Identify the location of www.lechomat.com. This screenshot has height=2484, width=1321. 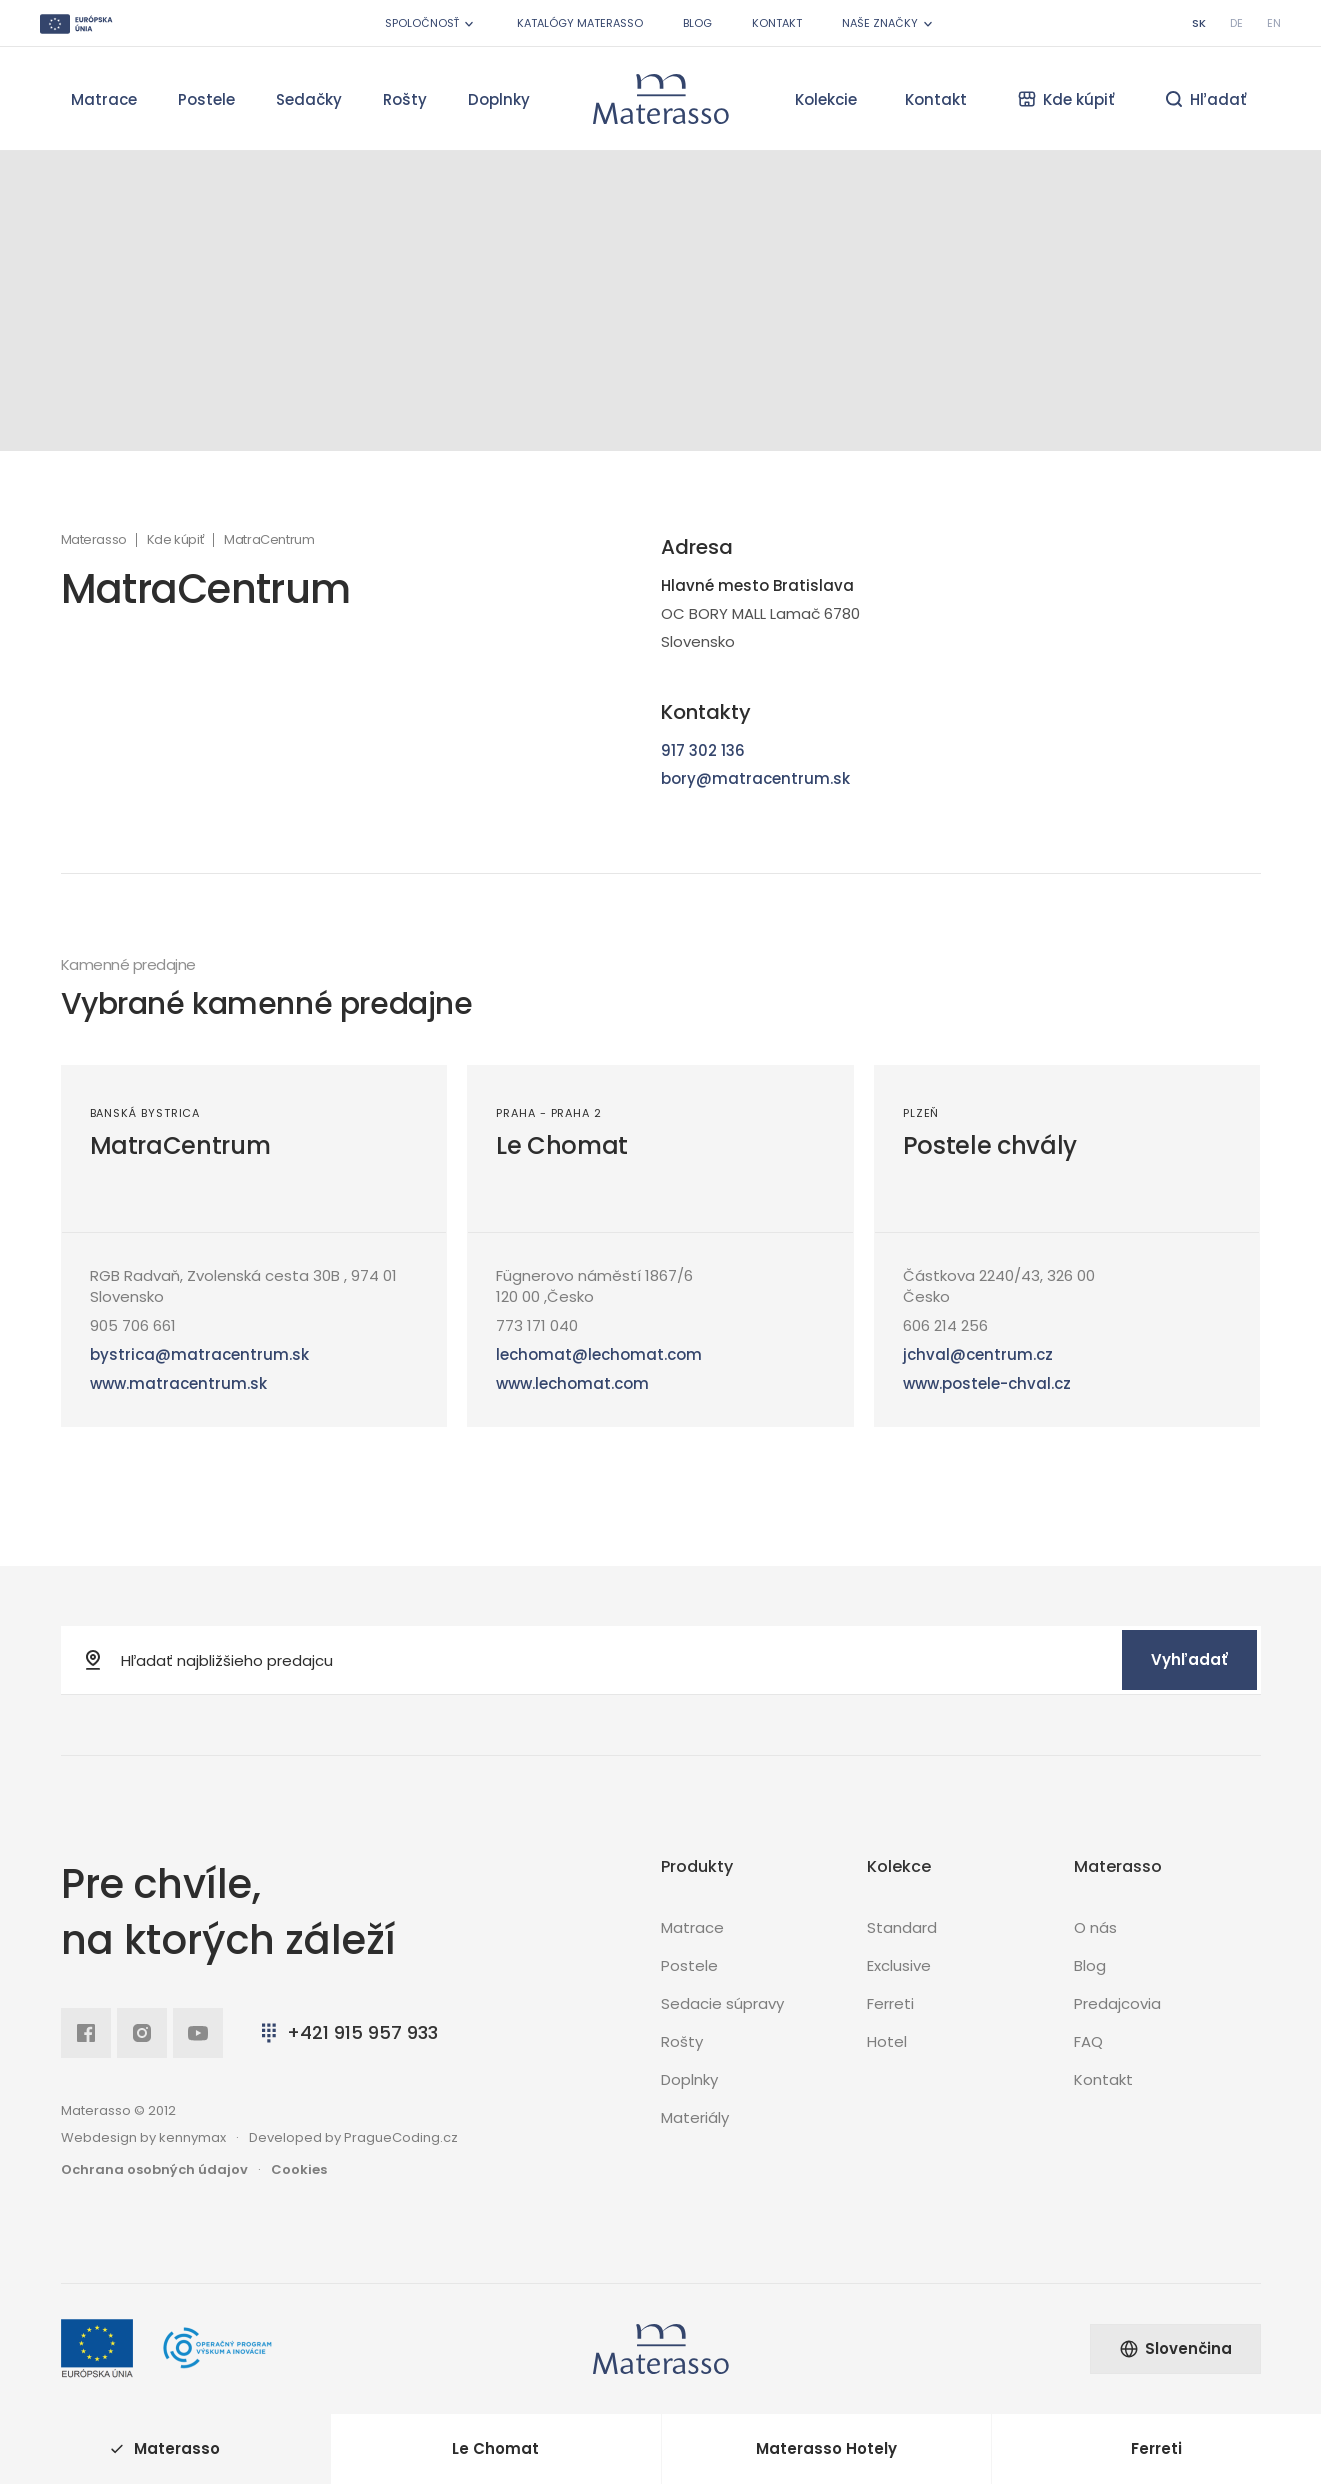
(572, 1383).